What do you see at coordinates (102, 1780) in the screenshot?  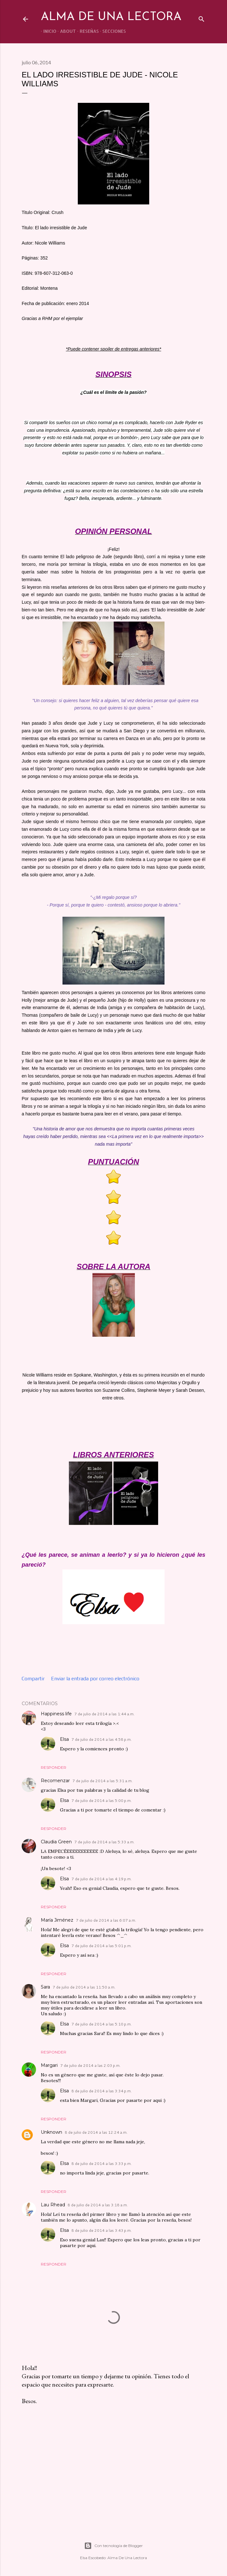 I see `7 de julio de 2014 a las 5:31 a.m.` at bounding box center [102, 1780].